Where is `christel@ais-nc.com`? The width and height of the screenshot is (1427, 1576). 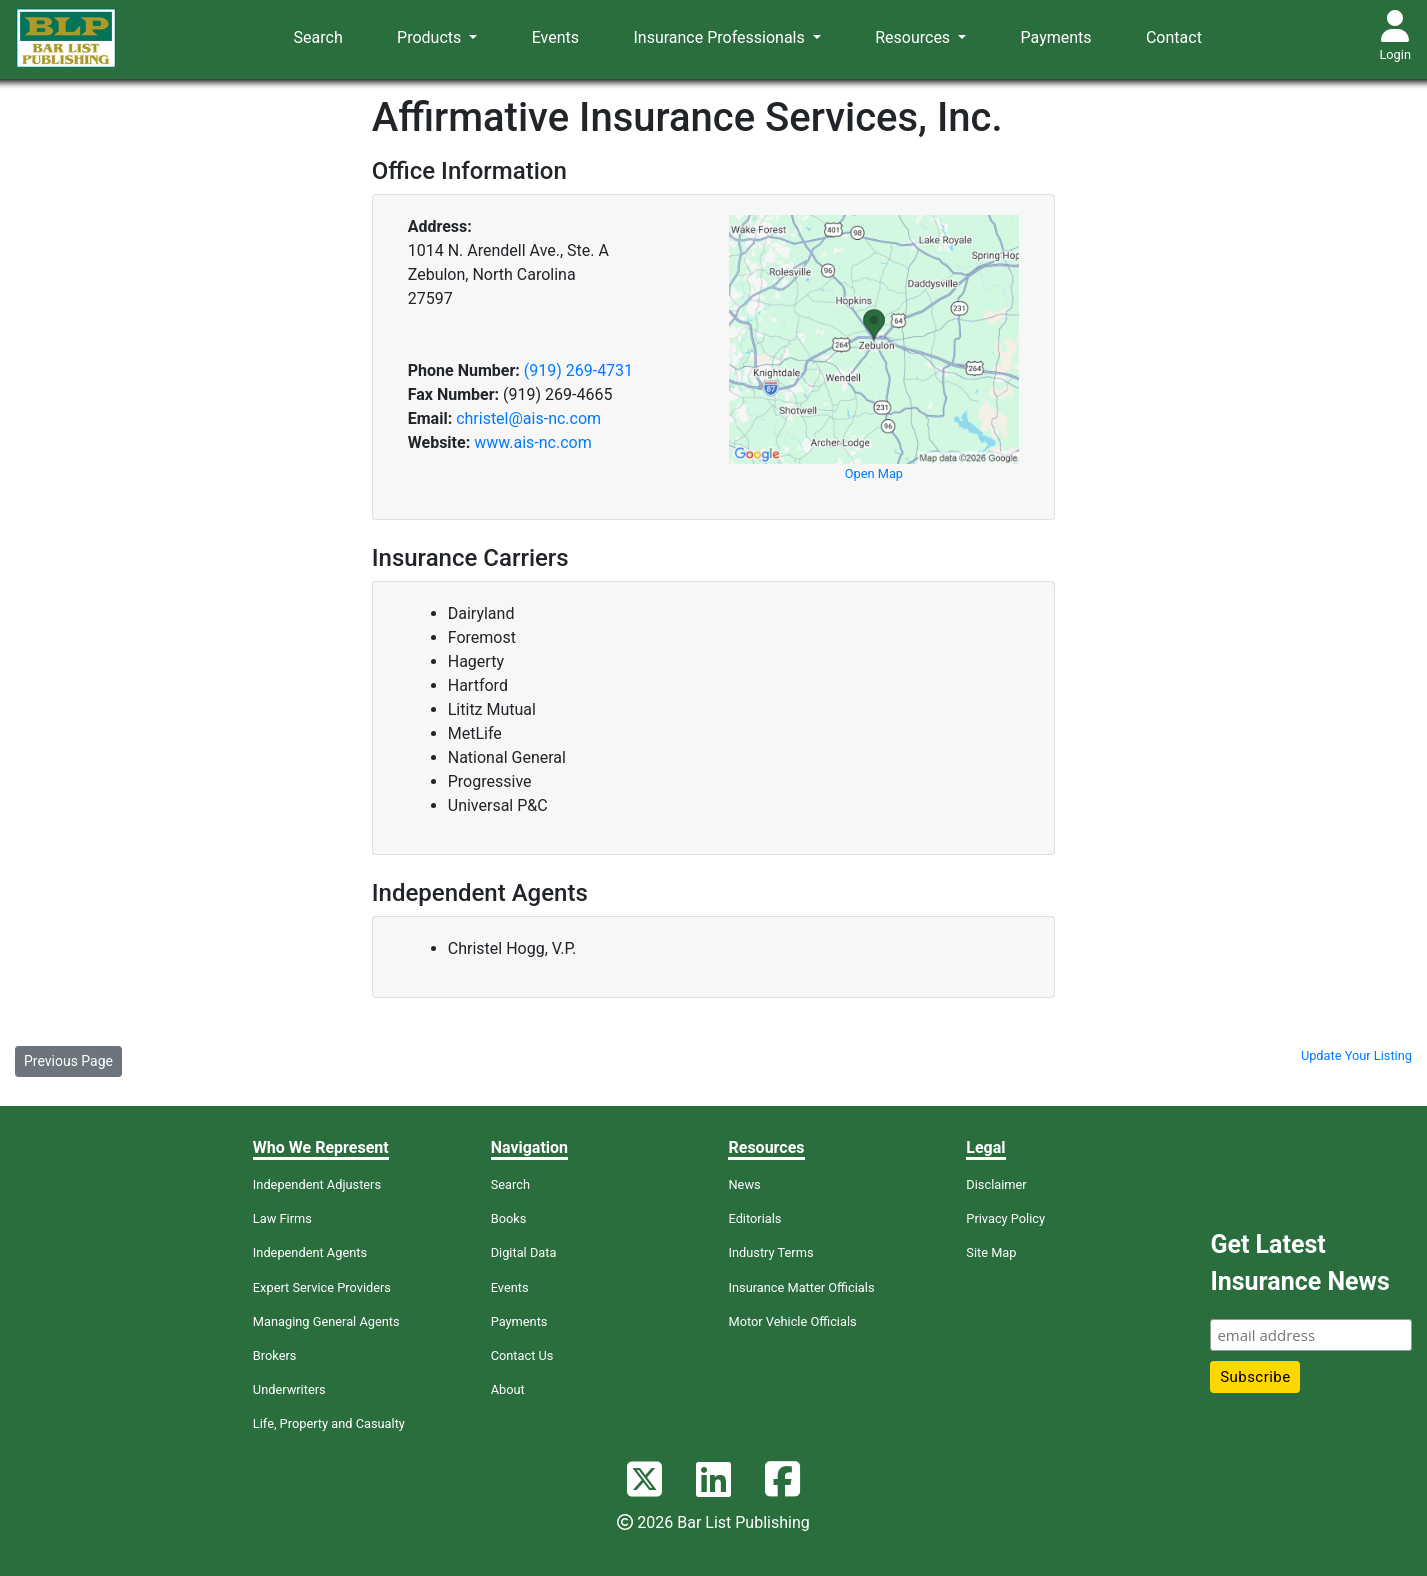
christel@ais-nc.com is located at coordinates (528, 418).